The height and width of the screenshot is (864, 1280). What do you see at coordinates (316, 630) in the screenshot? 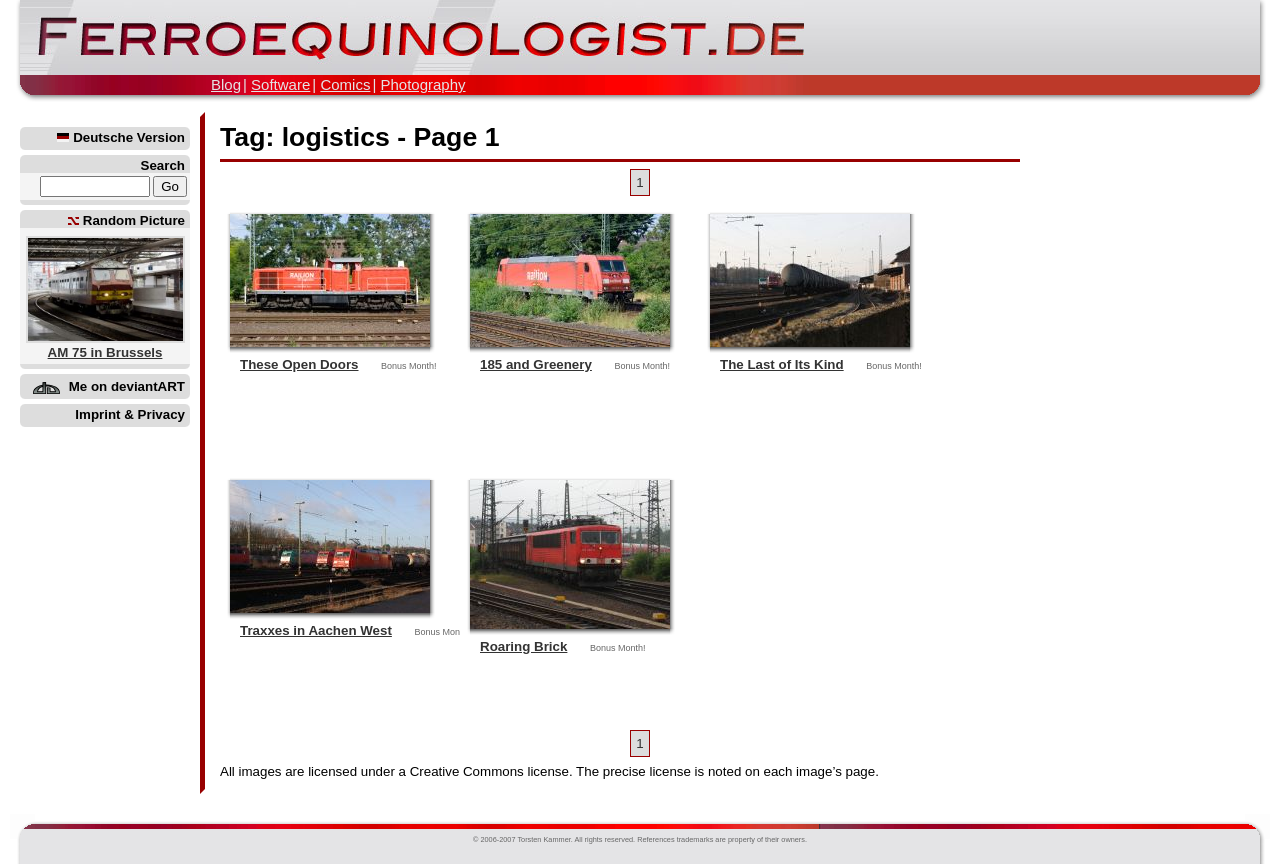
I see `Traxxes in Aachen West` at bounding box center [316, 630].